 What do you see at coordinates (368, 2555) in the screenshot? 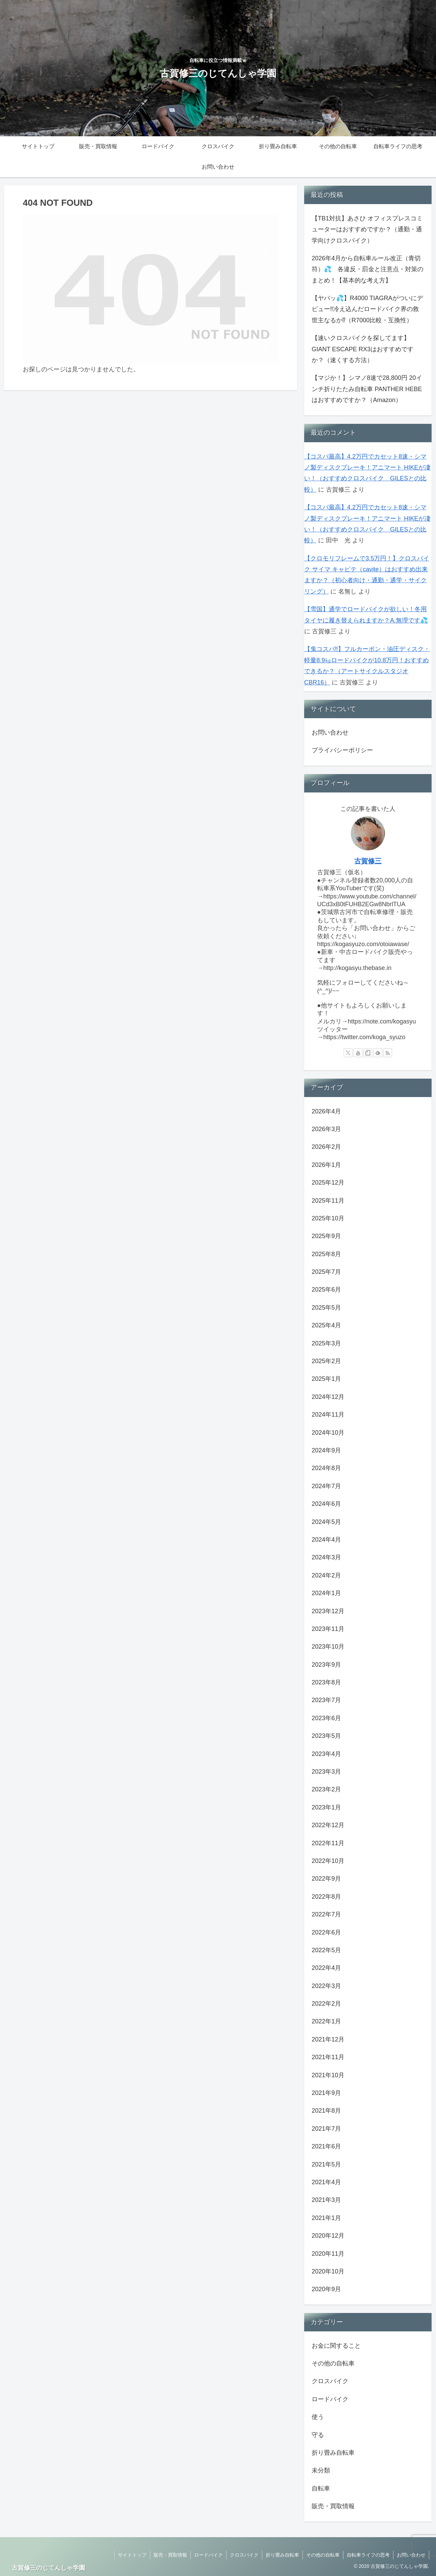
I see `自転車ライフの思考` at bounding box center [368, 2555].